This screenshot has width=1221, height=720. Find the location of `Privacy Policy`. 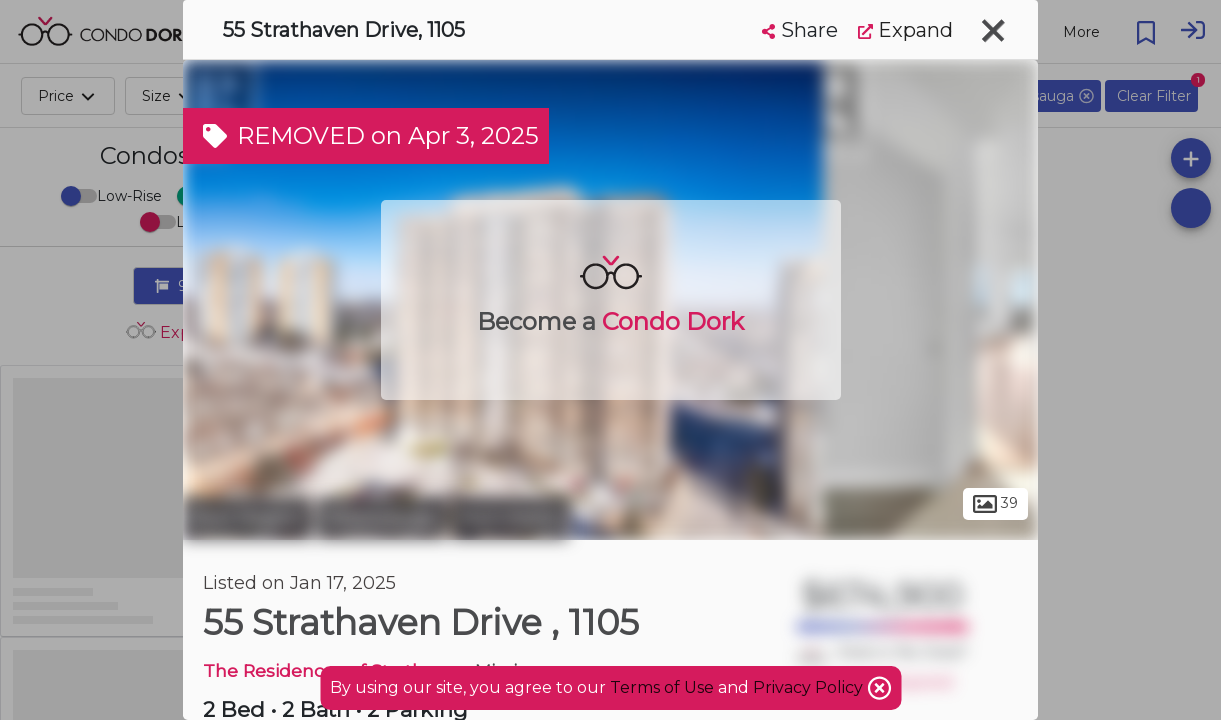

Privacy Policy is located at coordinates (810, 687).